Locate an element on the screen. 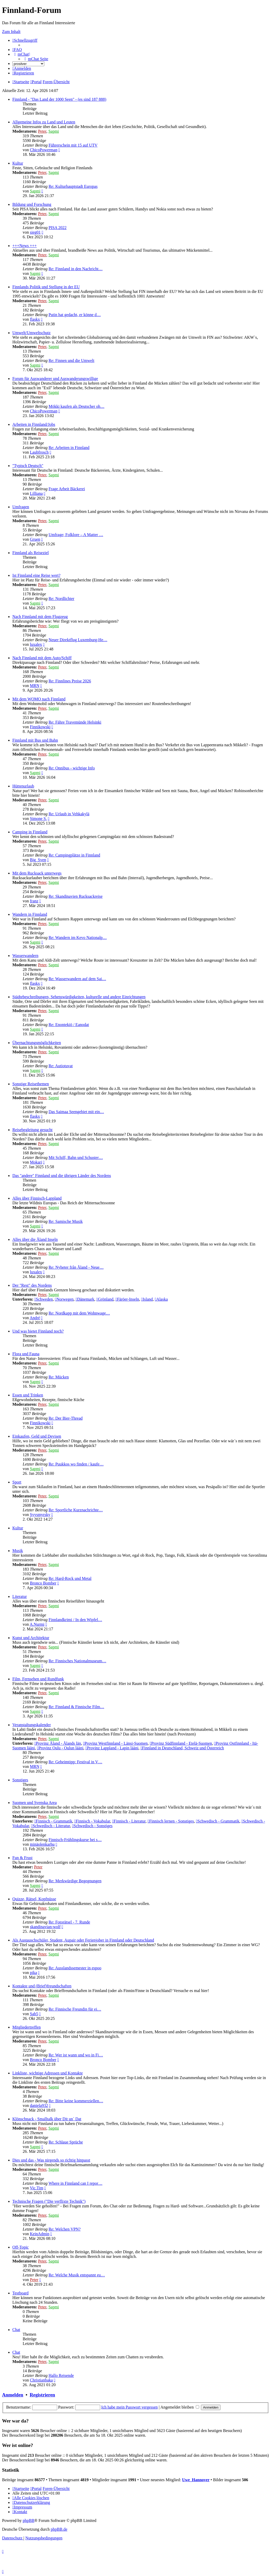  Nach Finnland mit dem Flugzeug is located at coordinates (40, 616).